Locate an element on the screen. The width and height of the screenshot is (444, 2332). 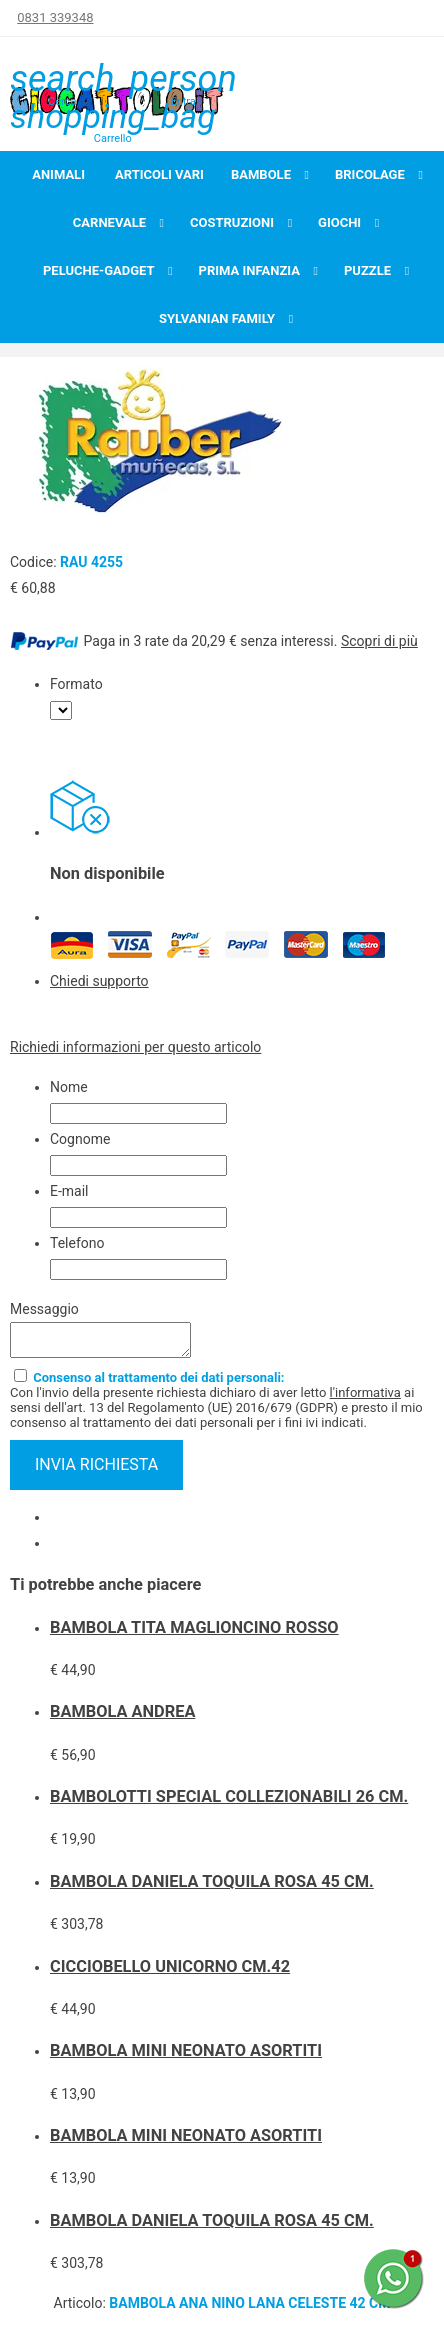
invia richiesta is located at coordinates (96, 1470).